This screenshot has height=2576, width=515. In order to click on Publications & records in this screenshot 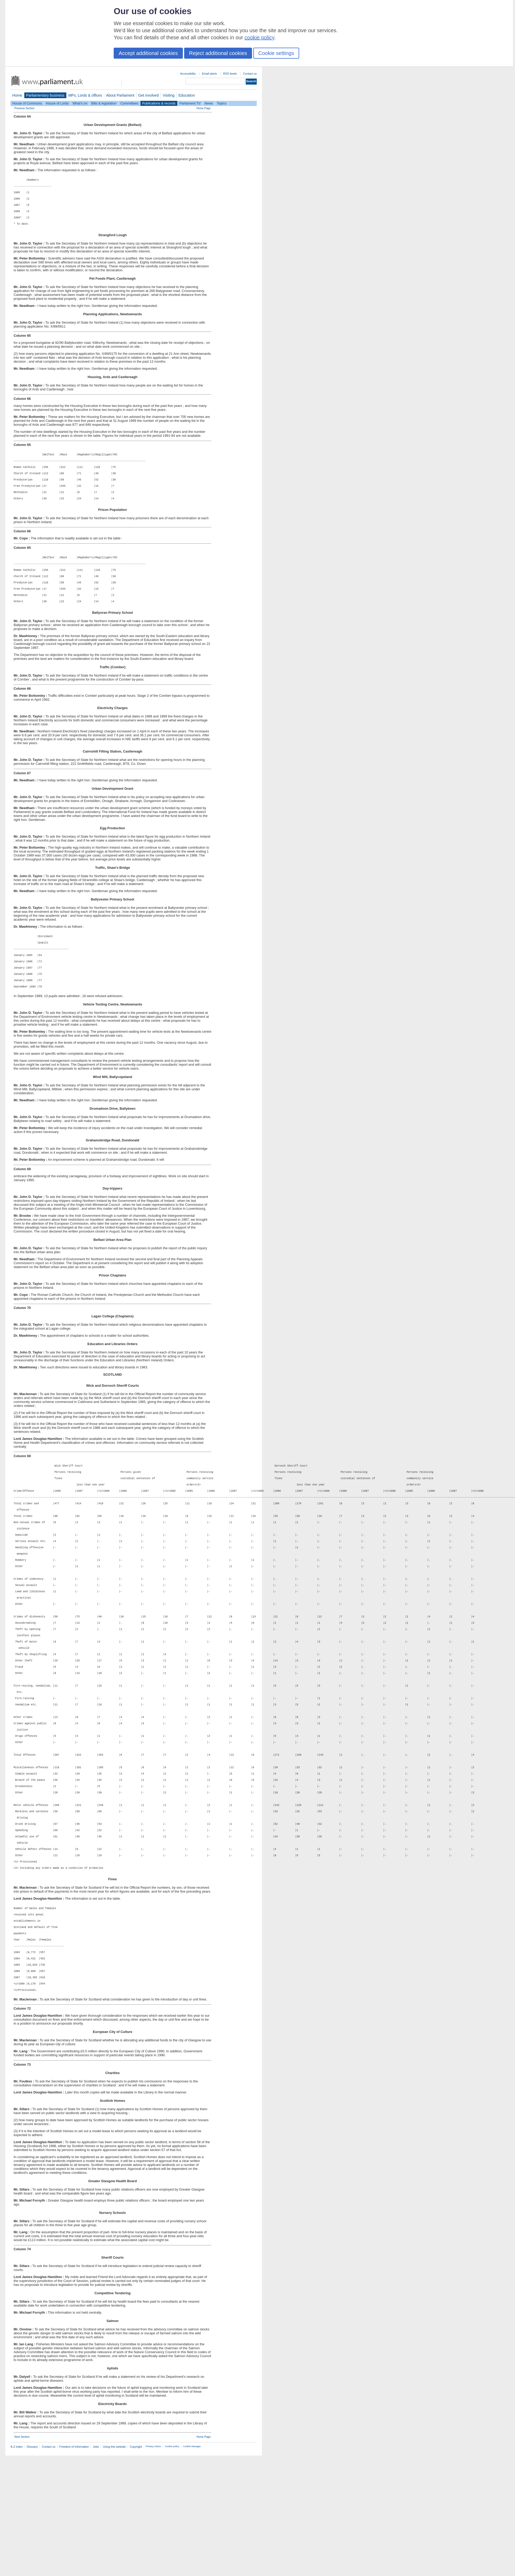, I will do `click(159, 103)`.